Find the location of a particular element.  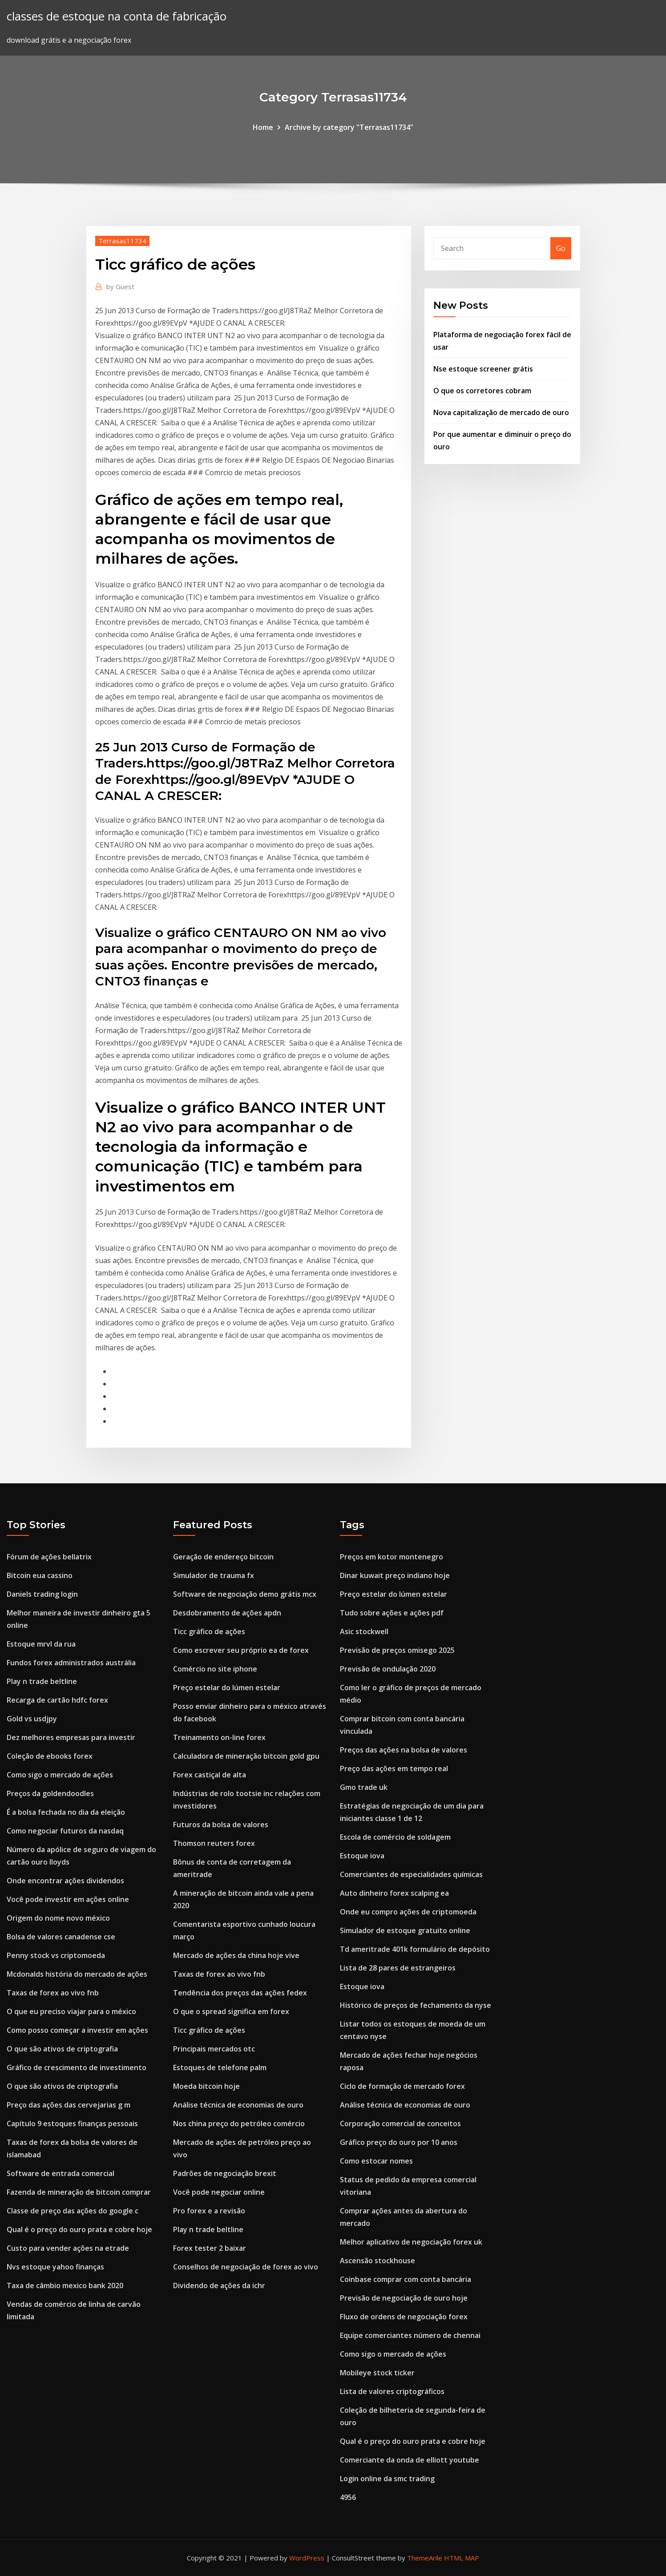

Nova capitalização de mercado de ouro is located at coordinates (501, 412).